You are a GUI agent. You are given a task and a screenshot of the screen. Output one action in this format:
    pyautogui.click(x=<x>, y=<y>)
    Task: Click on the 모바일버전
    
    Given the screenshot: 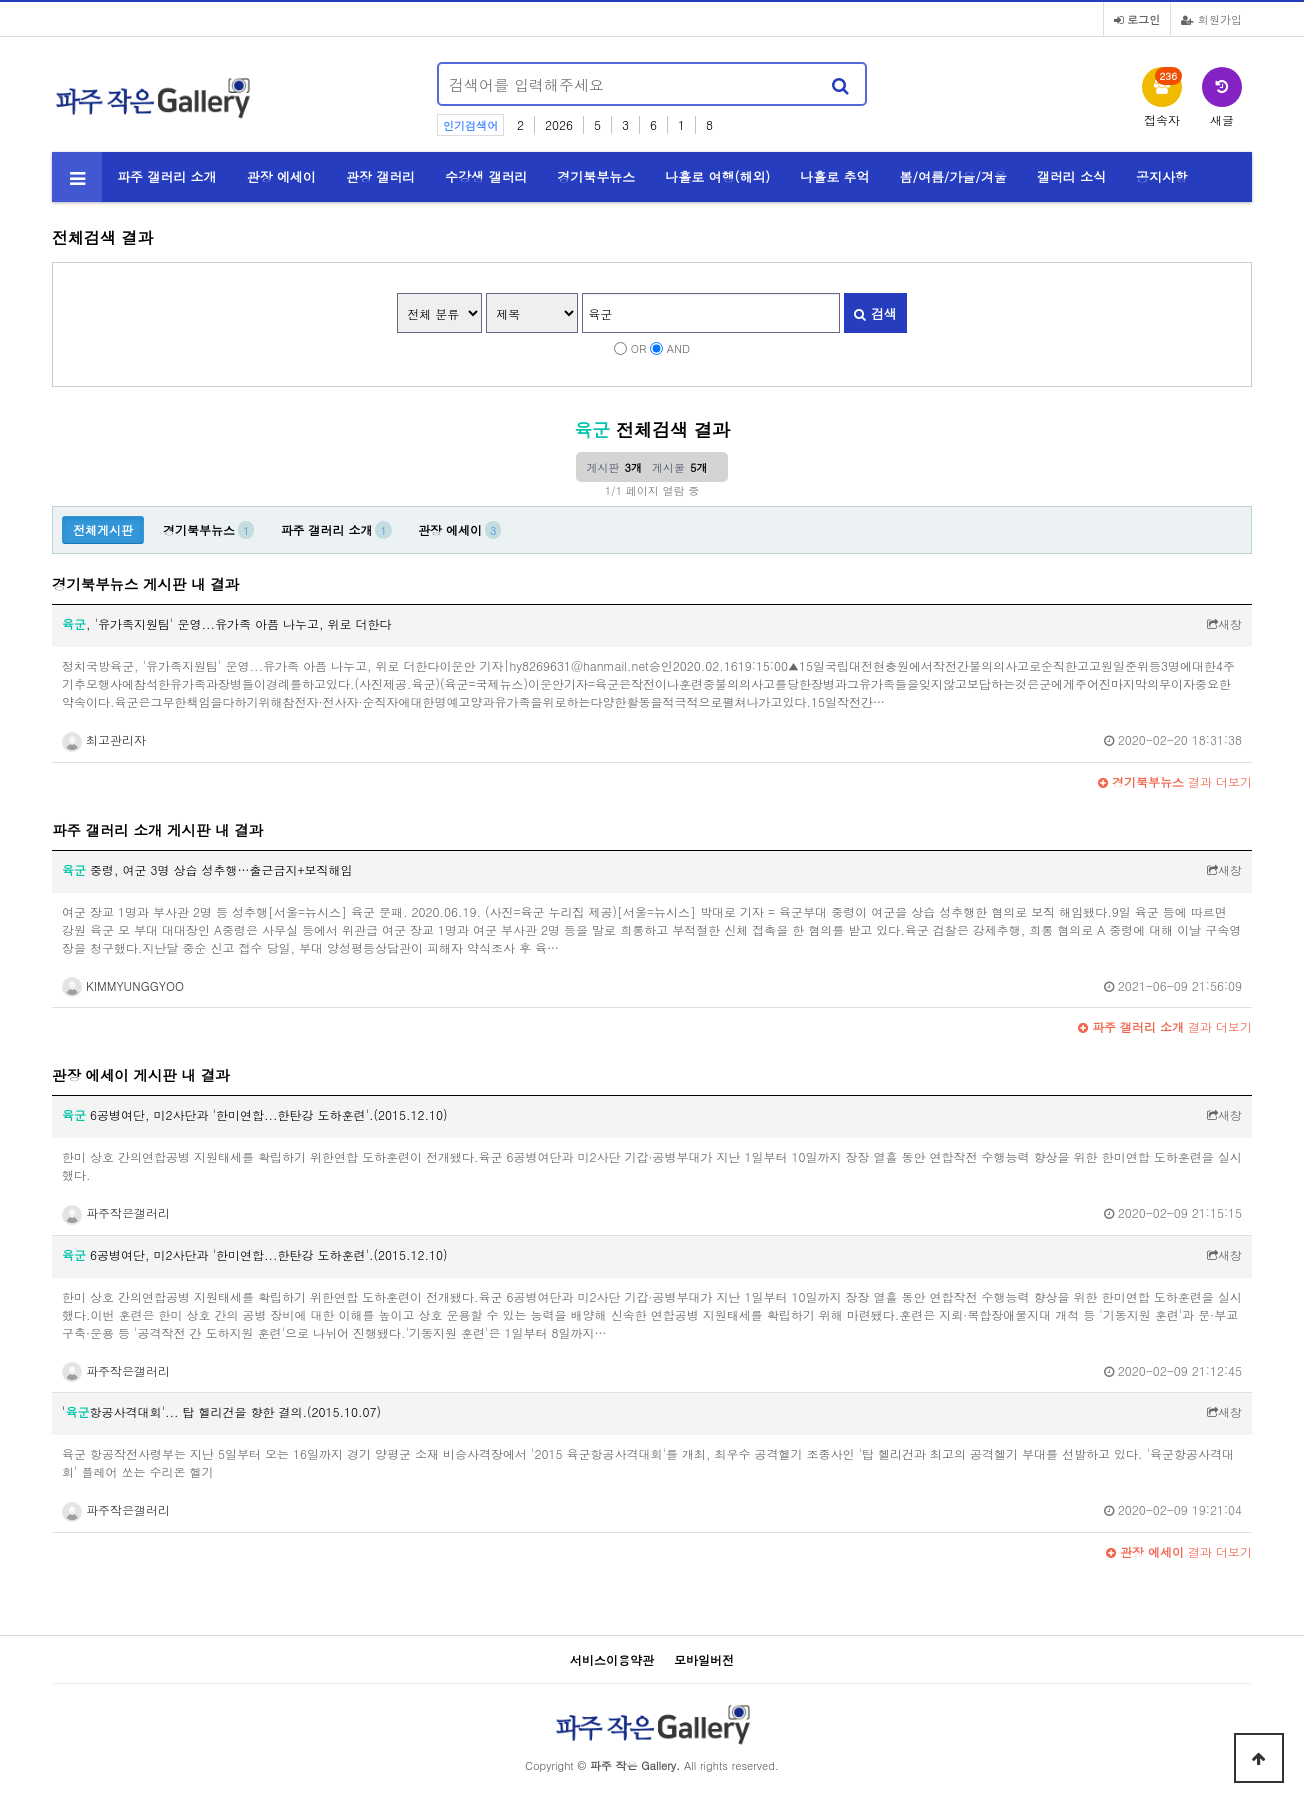 What is the action you would take?
    pyautogui.click(x=704, y=1659)
    